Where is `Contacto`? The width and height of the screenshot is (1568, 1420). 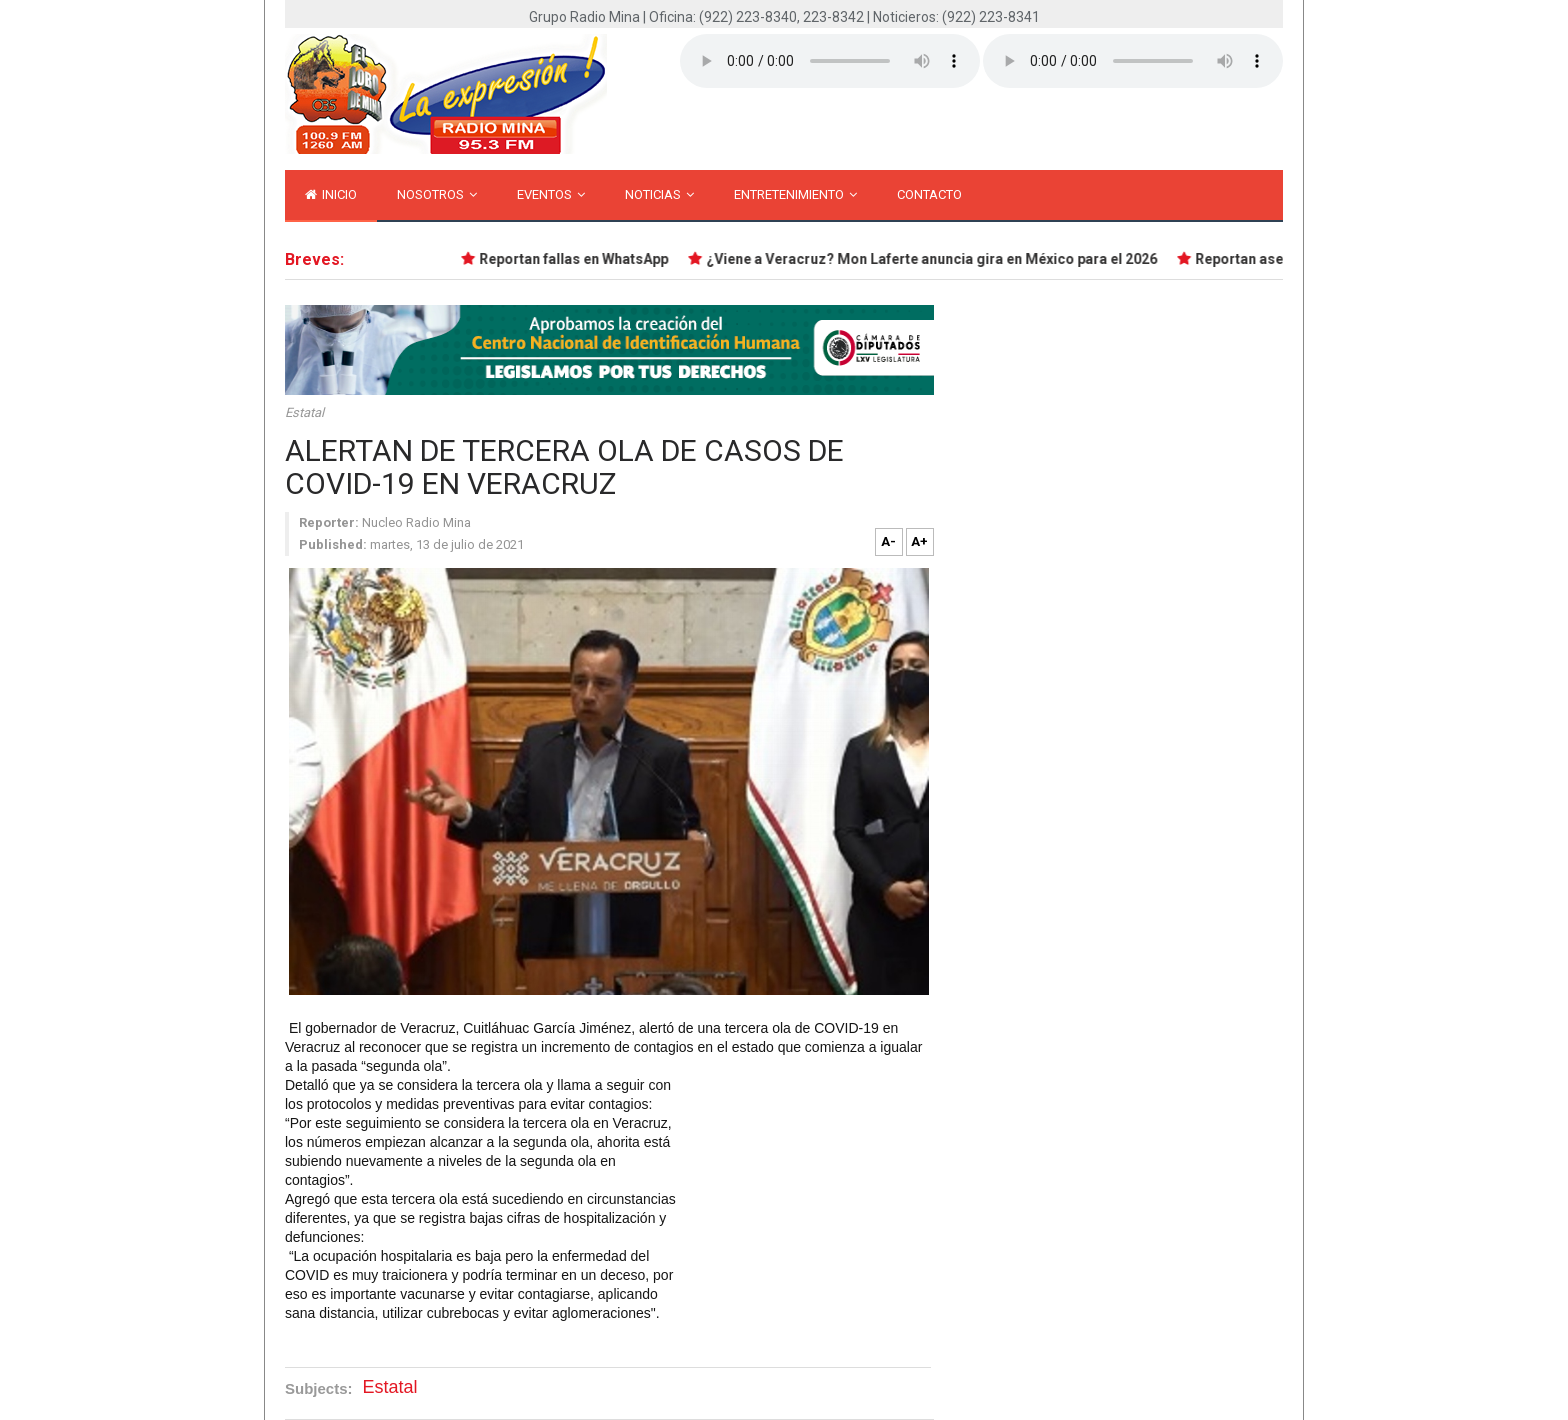
Contacto is located at coordinates (929, 194).